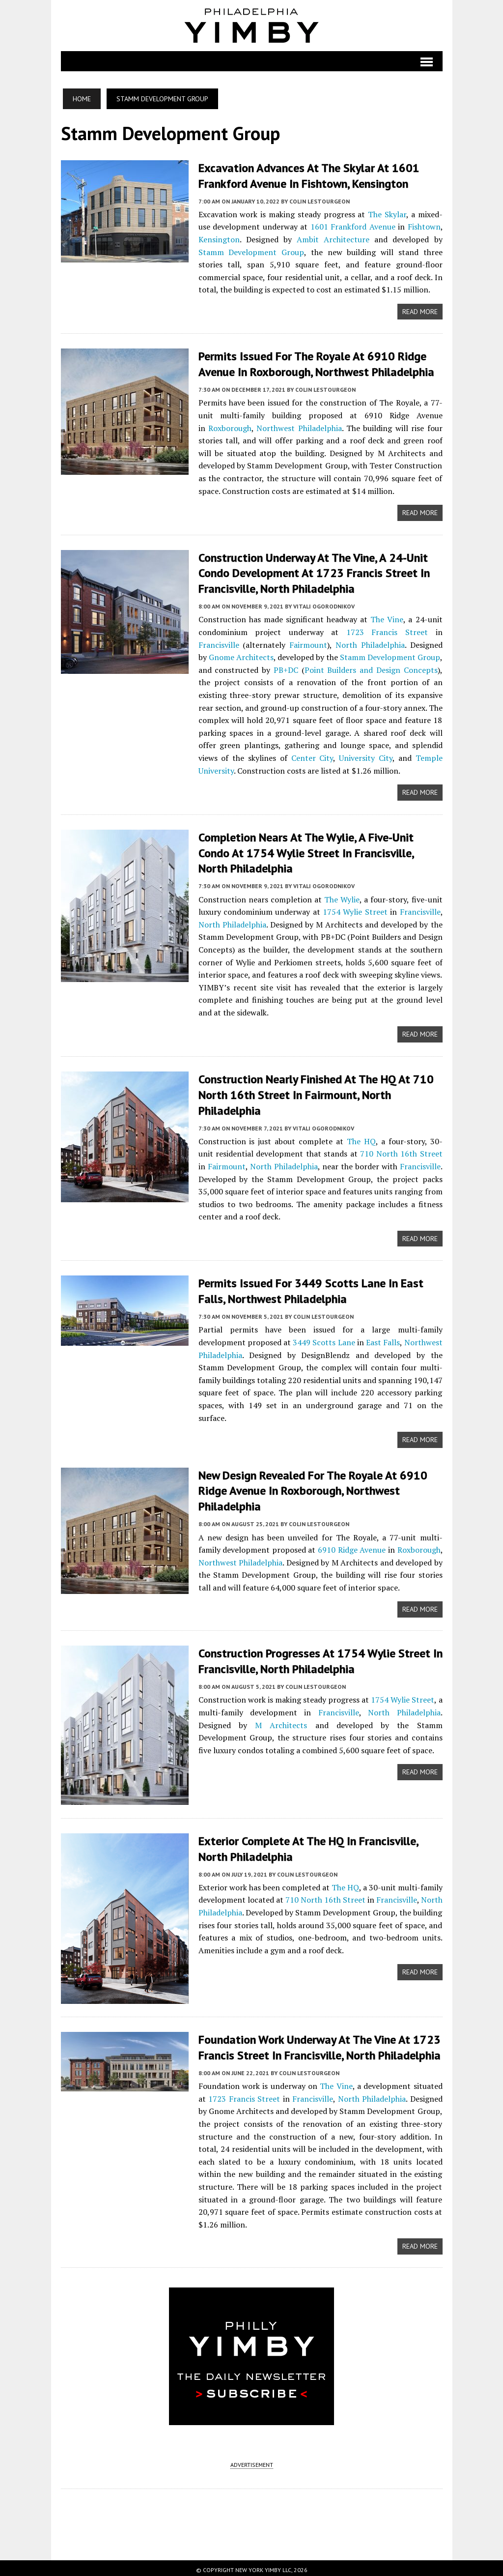 This screenshot has width=503, height=2576. What do you see at coordinates (371, 667) in the screenshot?
I see `Point Builders and Design Concepts` at bounding box center [371, 667].